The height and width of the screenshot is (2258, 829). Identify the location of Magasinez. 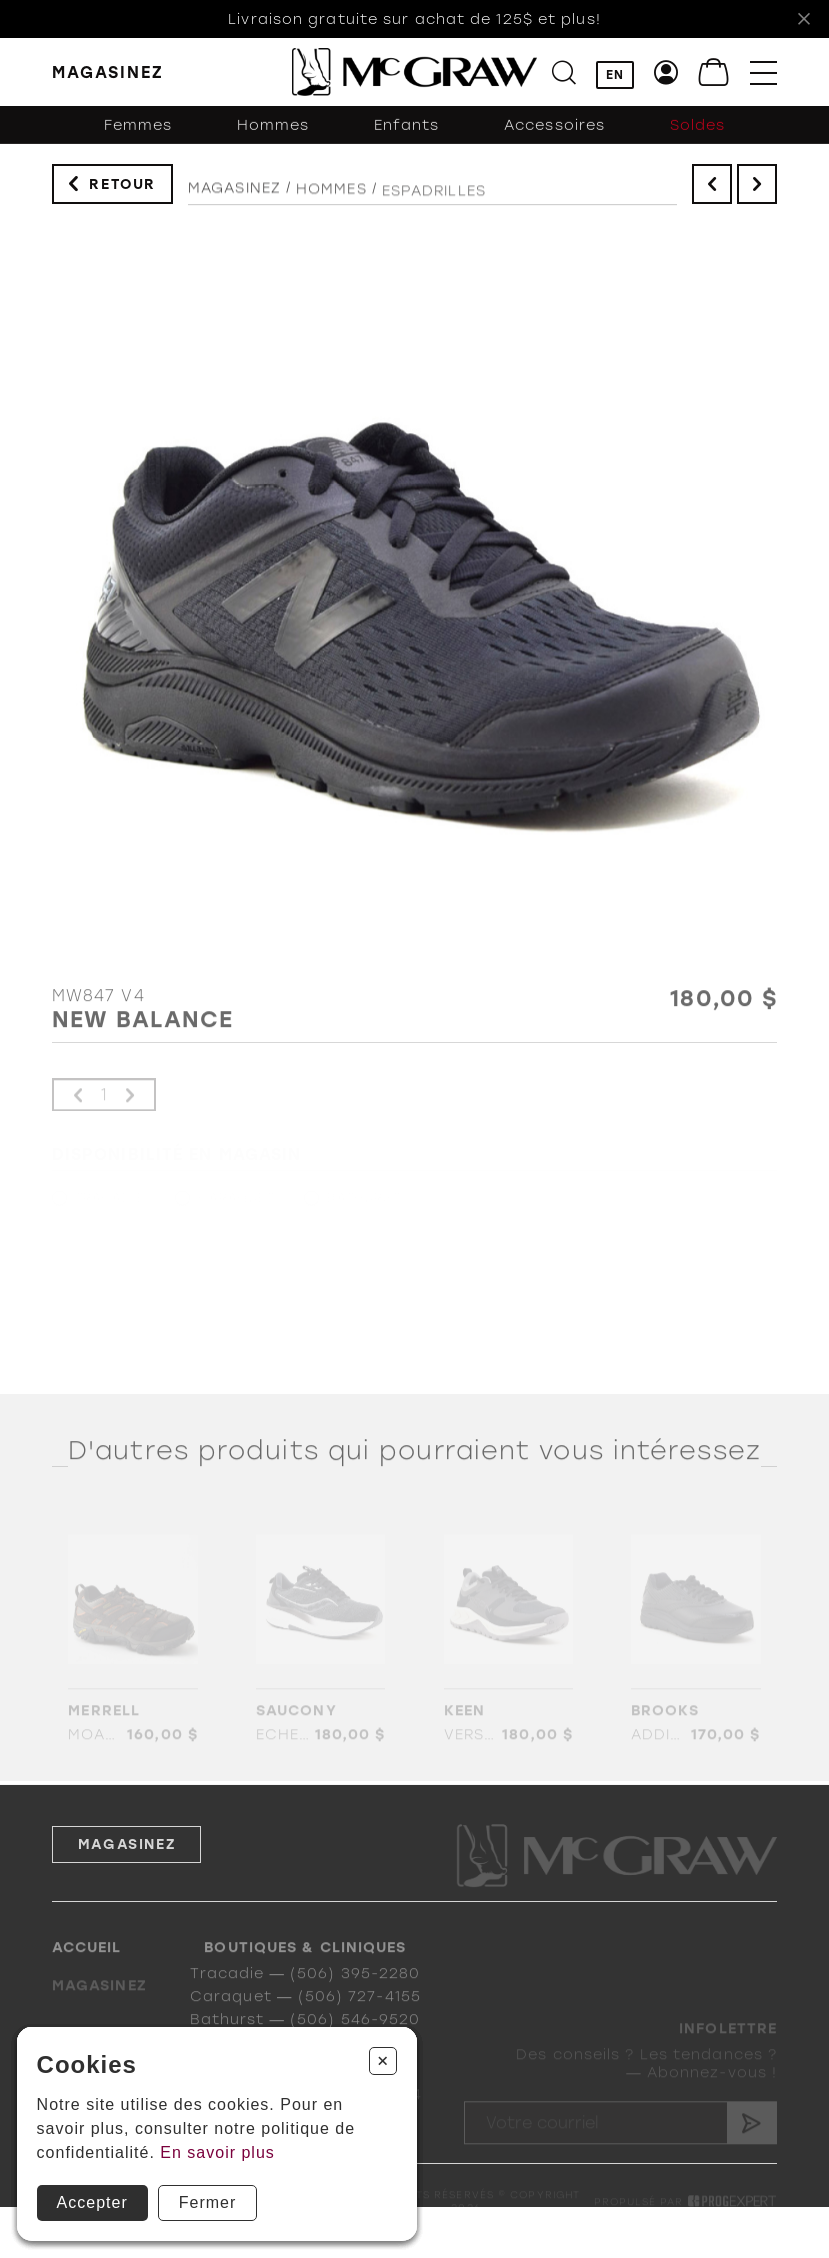
(234, 194).